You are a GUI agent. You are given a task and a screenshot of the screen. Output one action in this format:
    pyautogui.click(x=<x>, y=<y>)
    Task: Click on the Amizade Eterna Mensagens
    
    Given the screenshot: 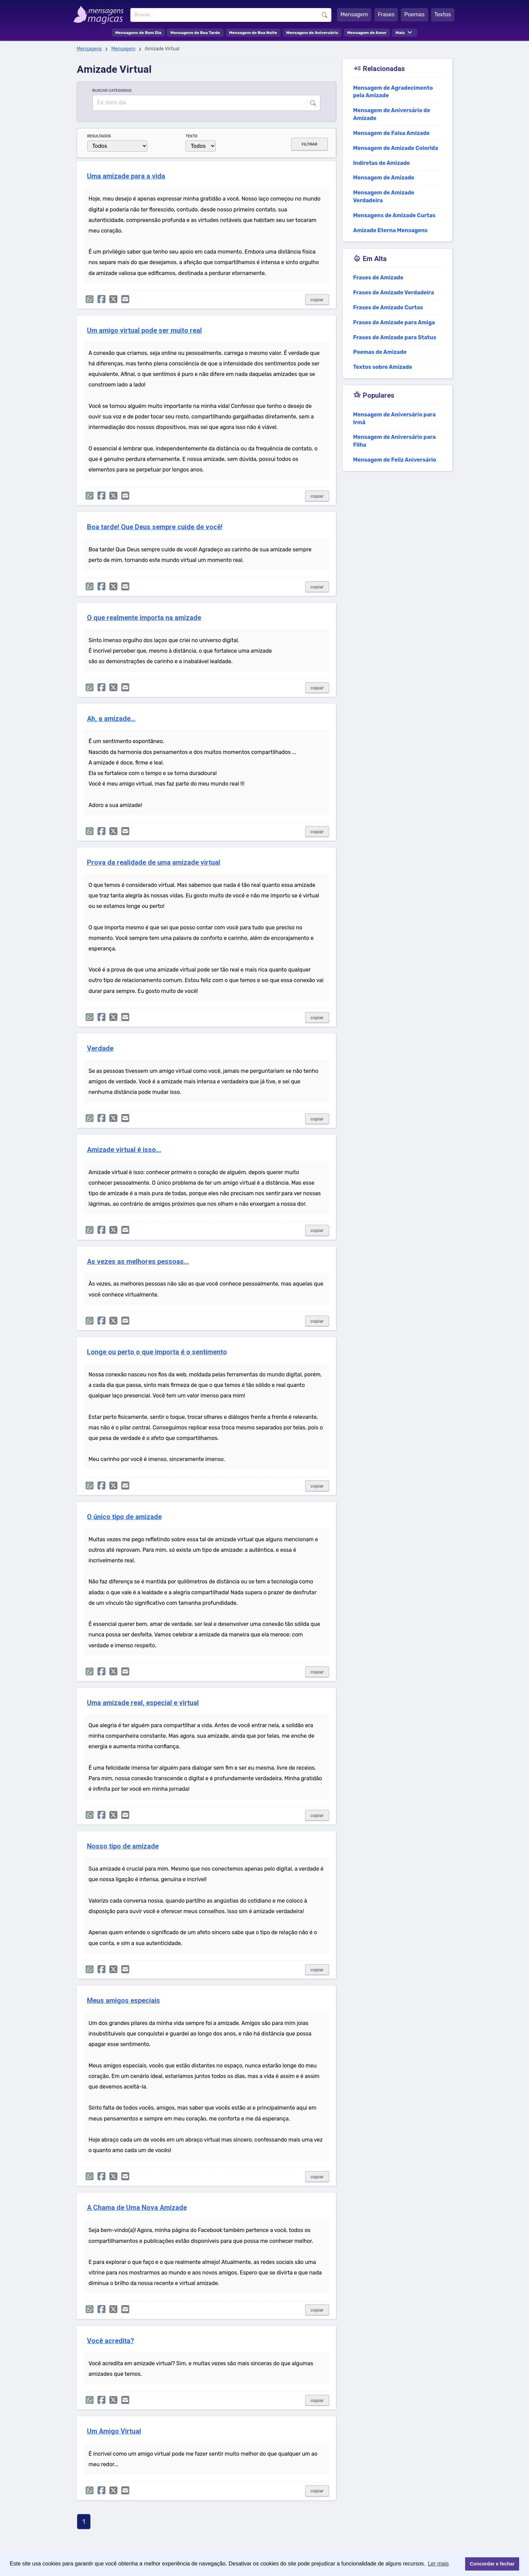 What is the action you would take?
    pyautogui.click(x=390, y=230)
    